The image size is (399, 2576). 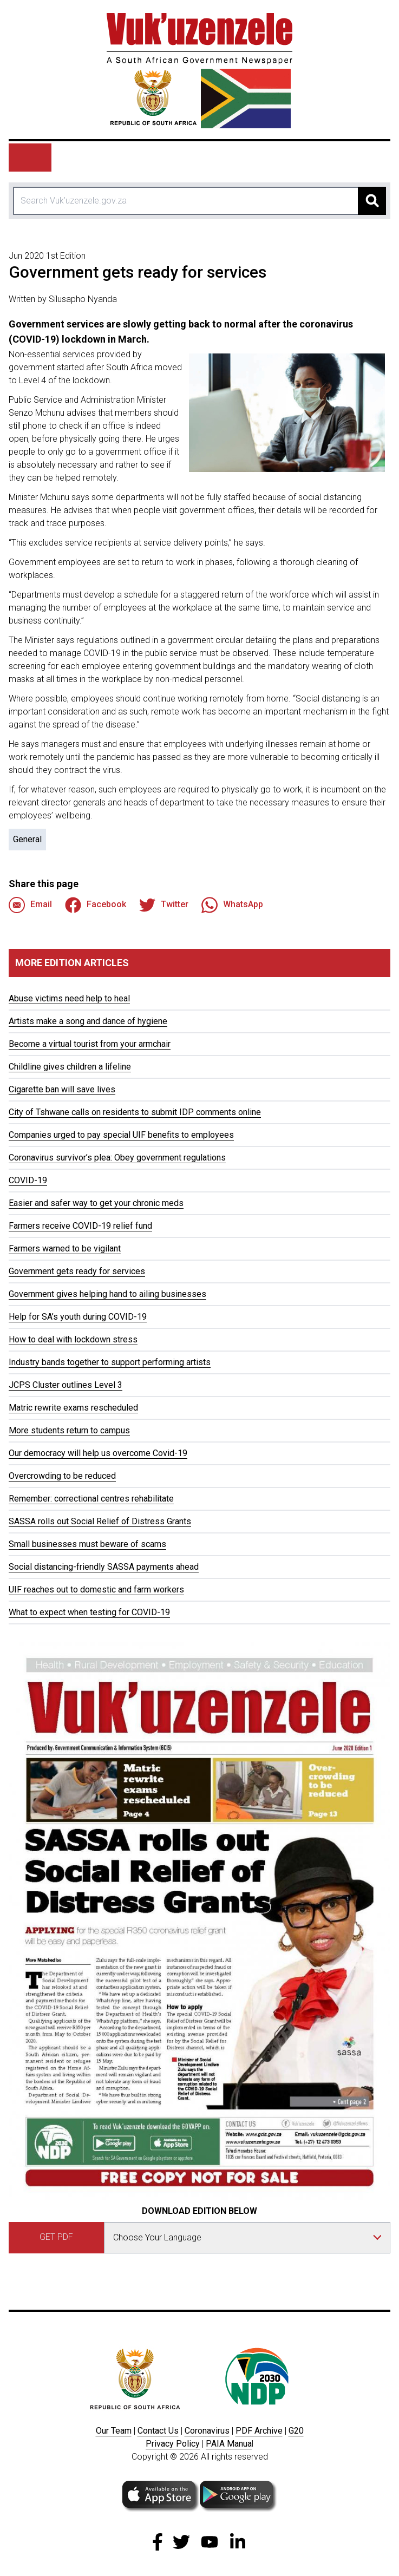 I want to click on JCPS Cluster outlines Level 3, so click(x=65, y=1385).